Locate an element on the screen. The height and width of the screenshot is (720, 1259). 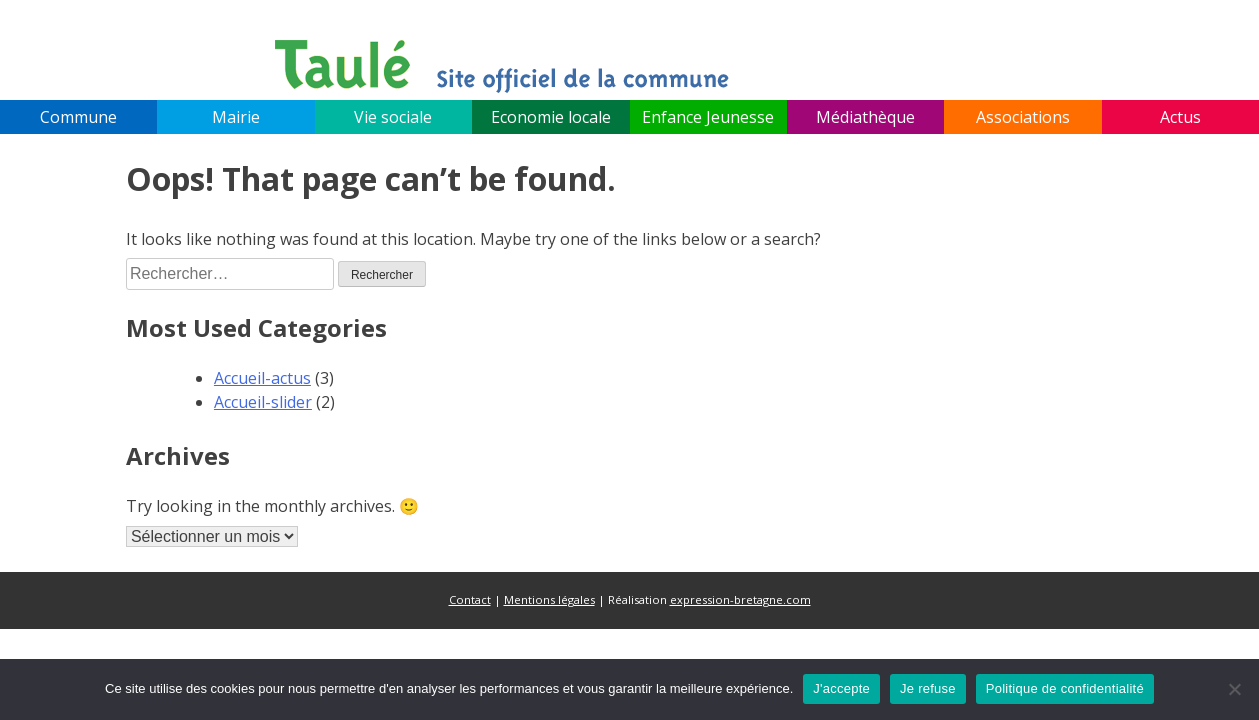
Actus is located at coordinates (1180, 117).